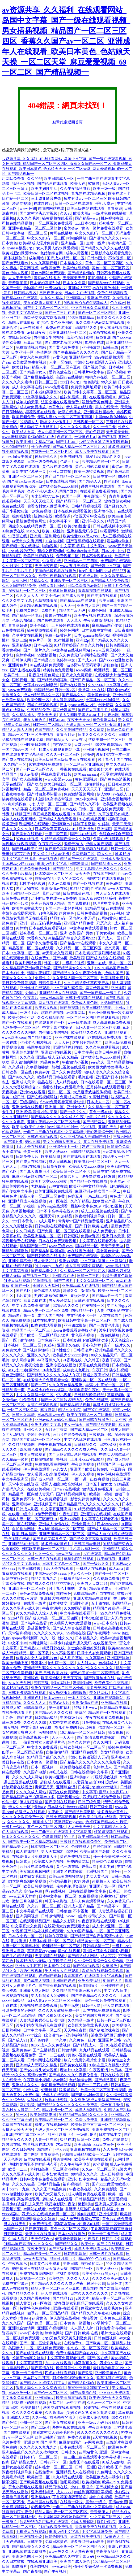  I want to click on 天天色天天操天天, so click(39, 501).